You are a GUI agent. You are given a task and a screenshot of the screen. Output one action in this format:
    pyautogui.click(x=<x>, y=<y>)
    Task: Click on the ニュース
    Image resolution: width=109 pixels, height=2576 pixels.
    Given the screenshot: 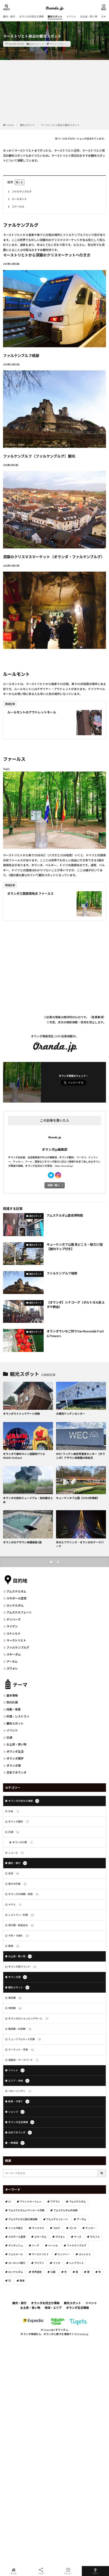 What is the action you would take?
    pyautogui.click(x=16, y=1853)
    